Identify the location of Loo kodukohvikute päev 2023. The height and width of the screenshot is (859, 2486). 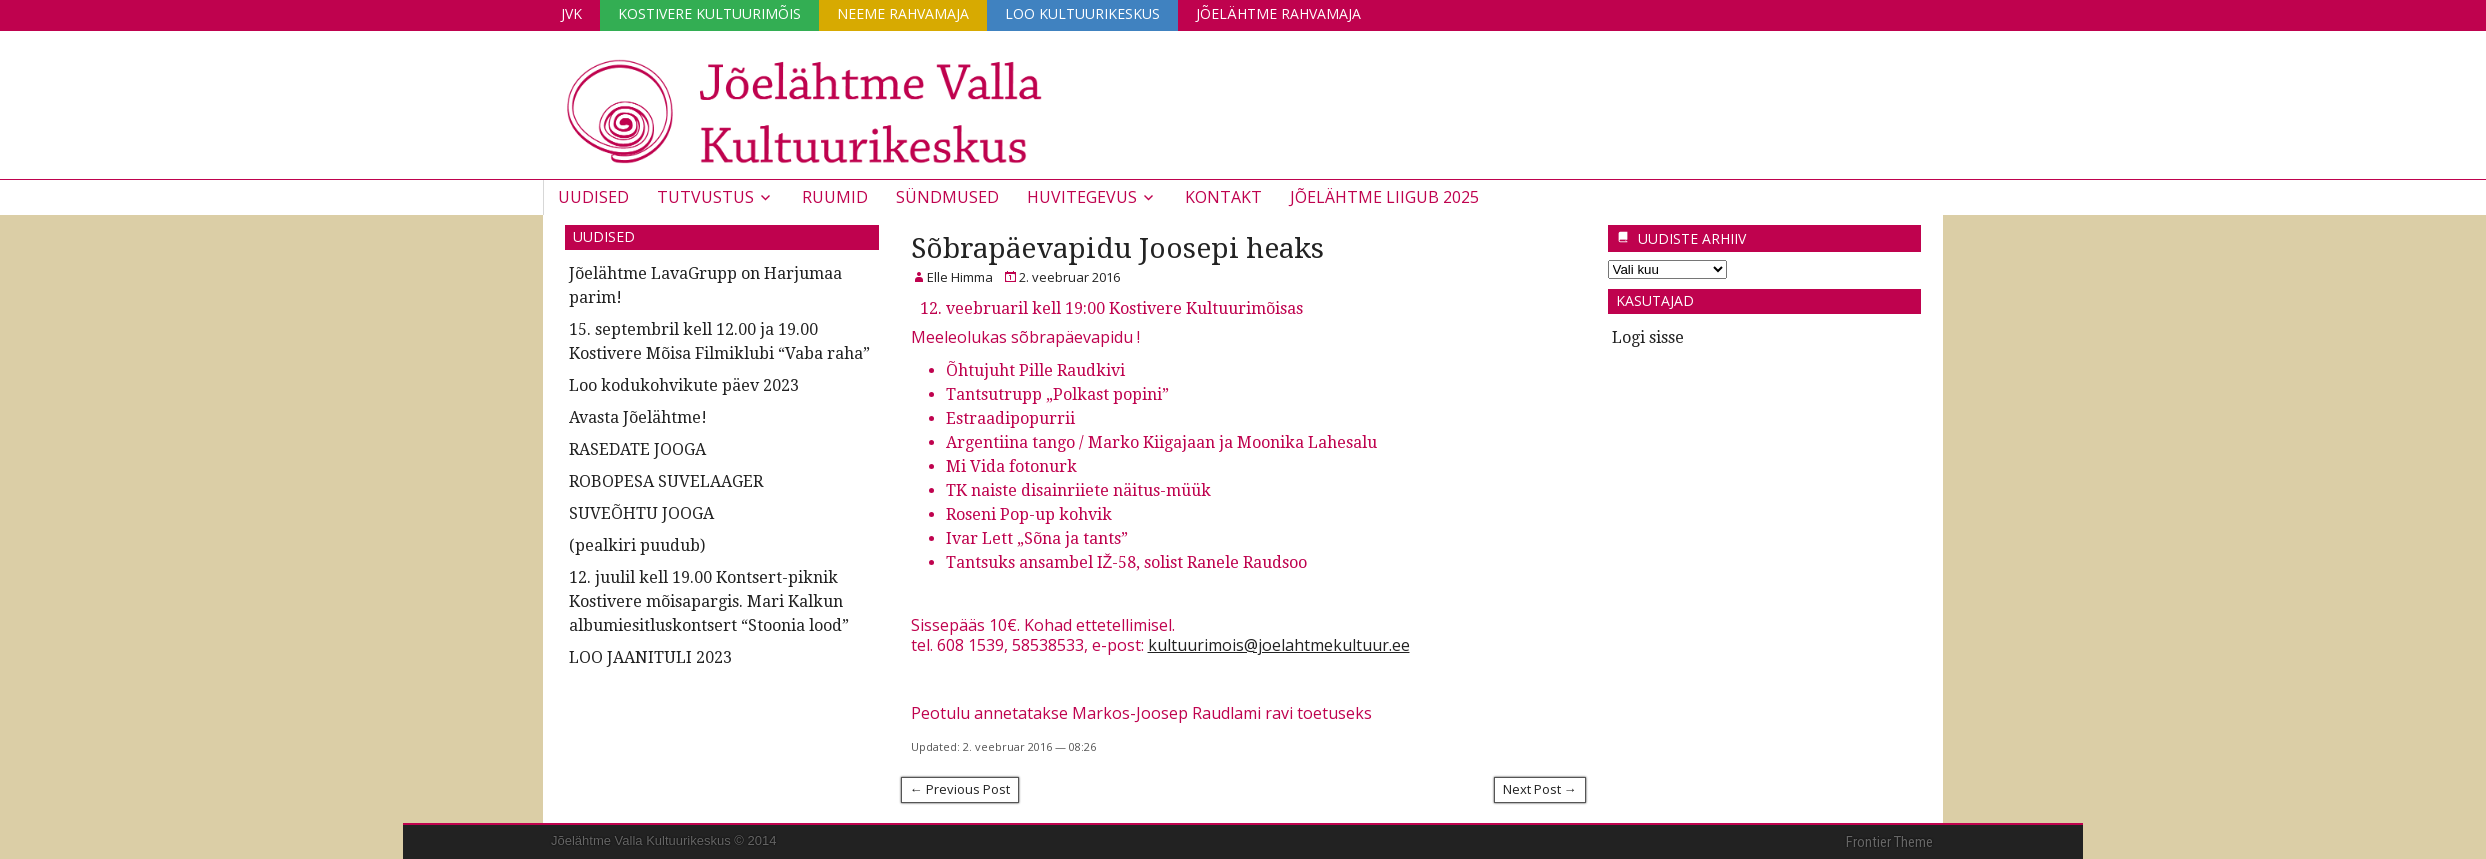
(684, 385).